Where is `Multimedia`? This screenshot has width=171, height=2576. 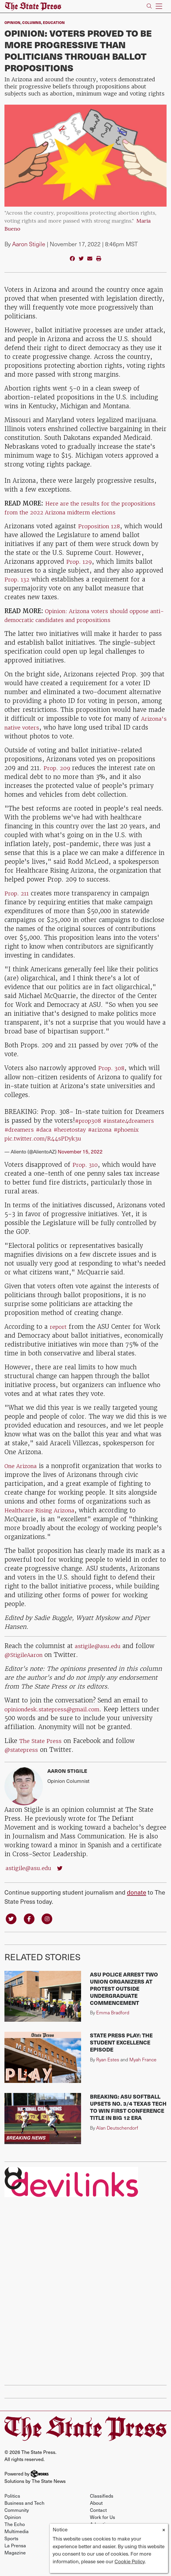 Multimedia is located at coordinates (16, 2541).